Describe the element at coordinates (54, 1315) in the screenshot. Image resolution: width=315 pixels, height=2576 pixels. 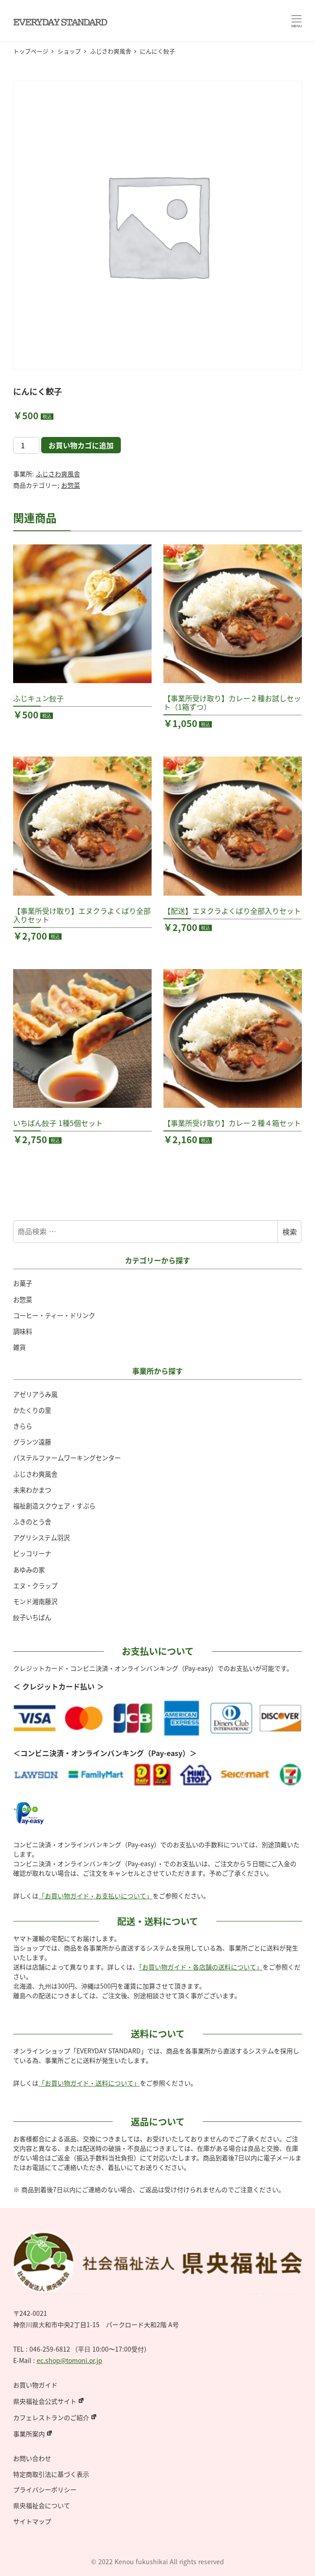
I see `コーヒー・ティー・ドリンク` at that location.